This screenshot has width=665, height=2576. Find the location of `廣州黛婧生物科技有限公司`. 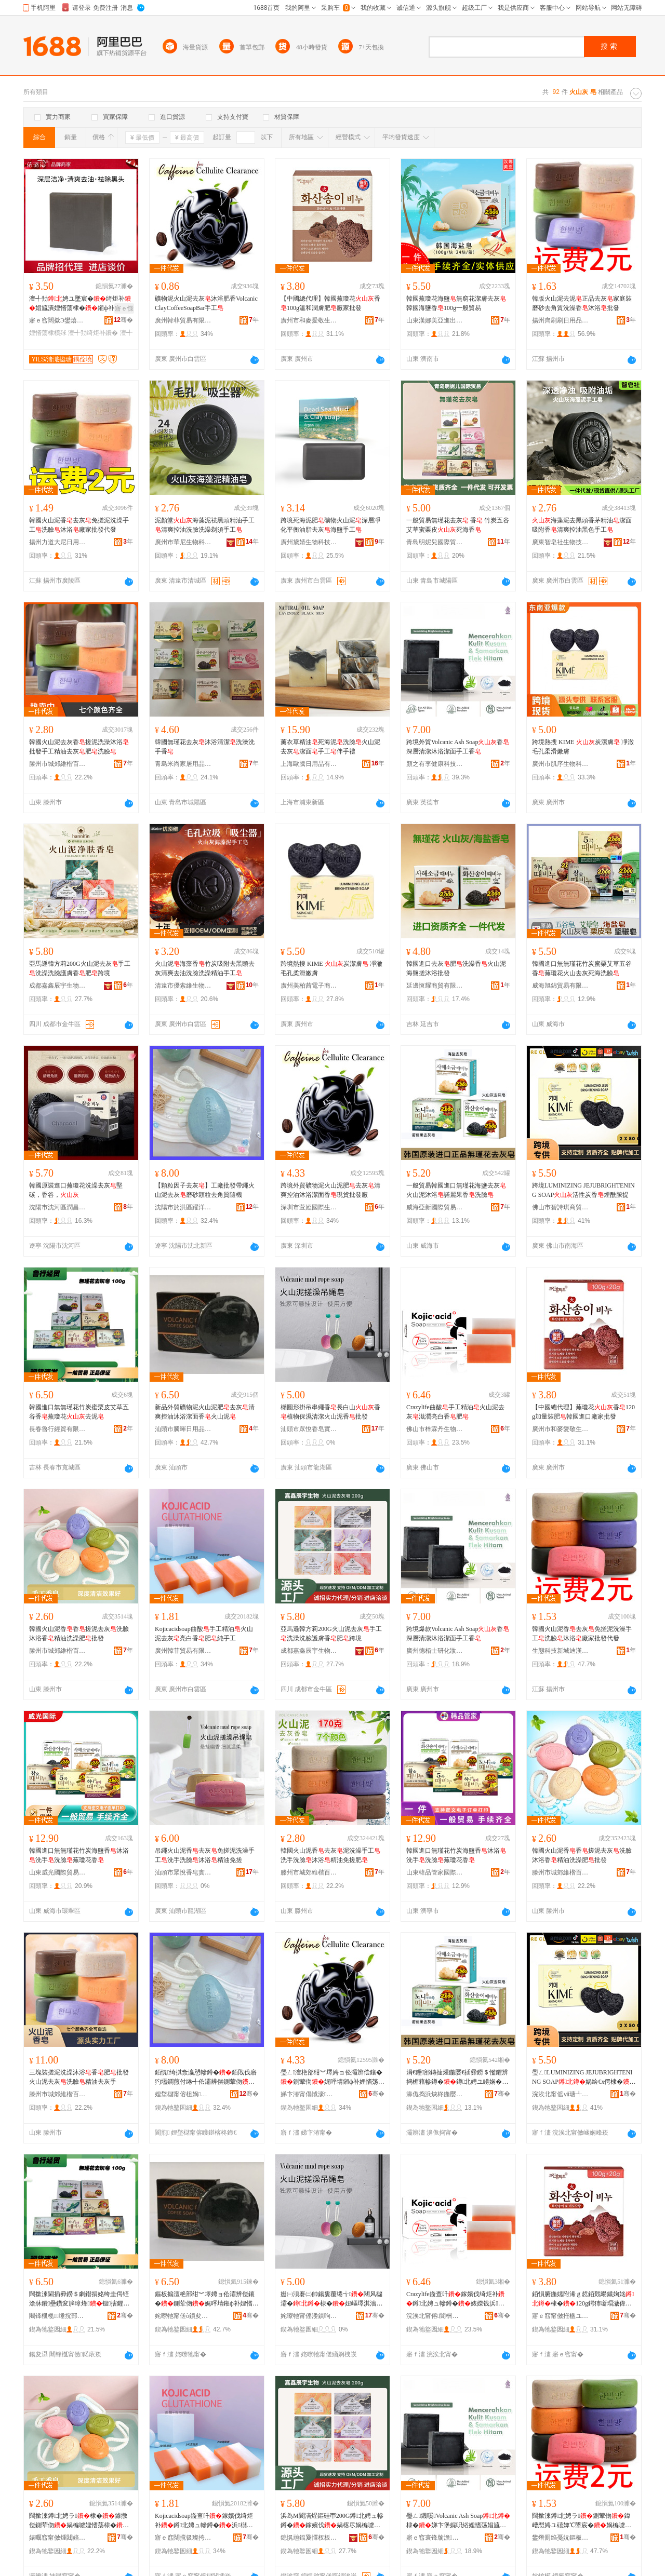

廣州黛婧生物科技有限公司 is located at coordinates (309, 542).